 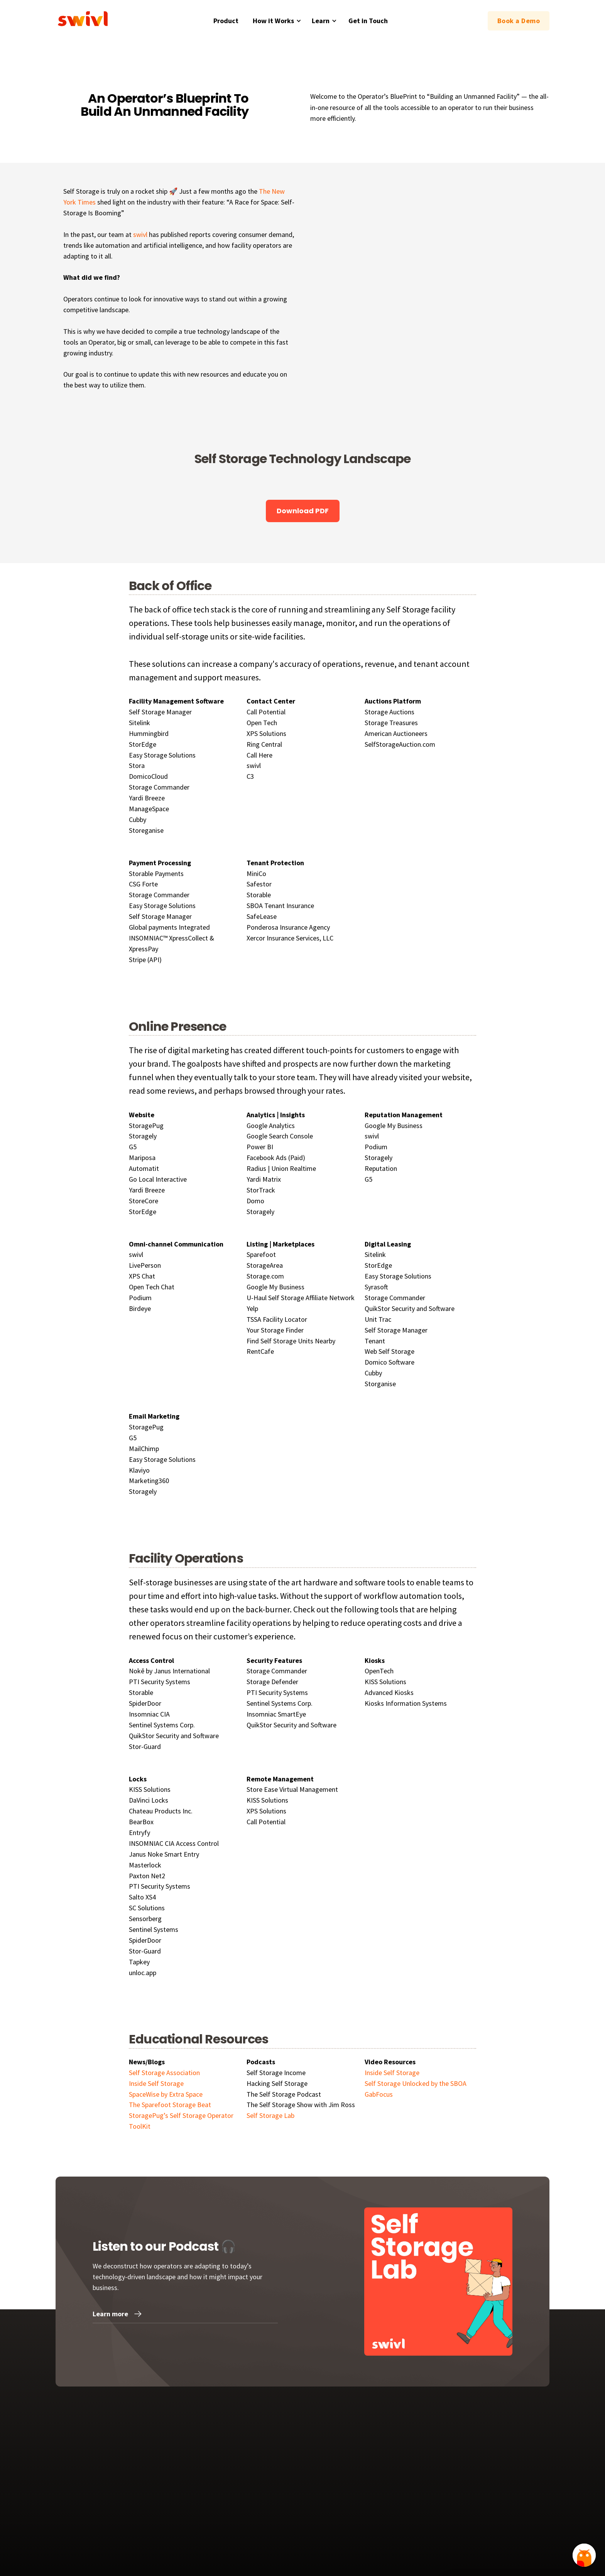 What do you see at coordinates (368, 20) in the screenshot?
I see `Get in Touch` at bounding box center [368, 20].